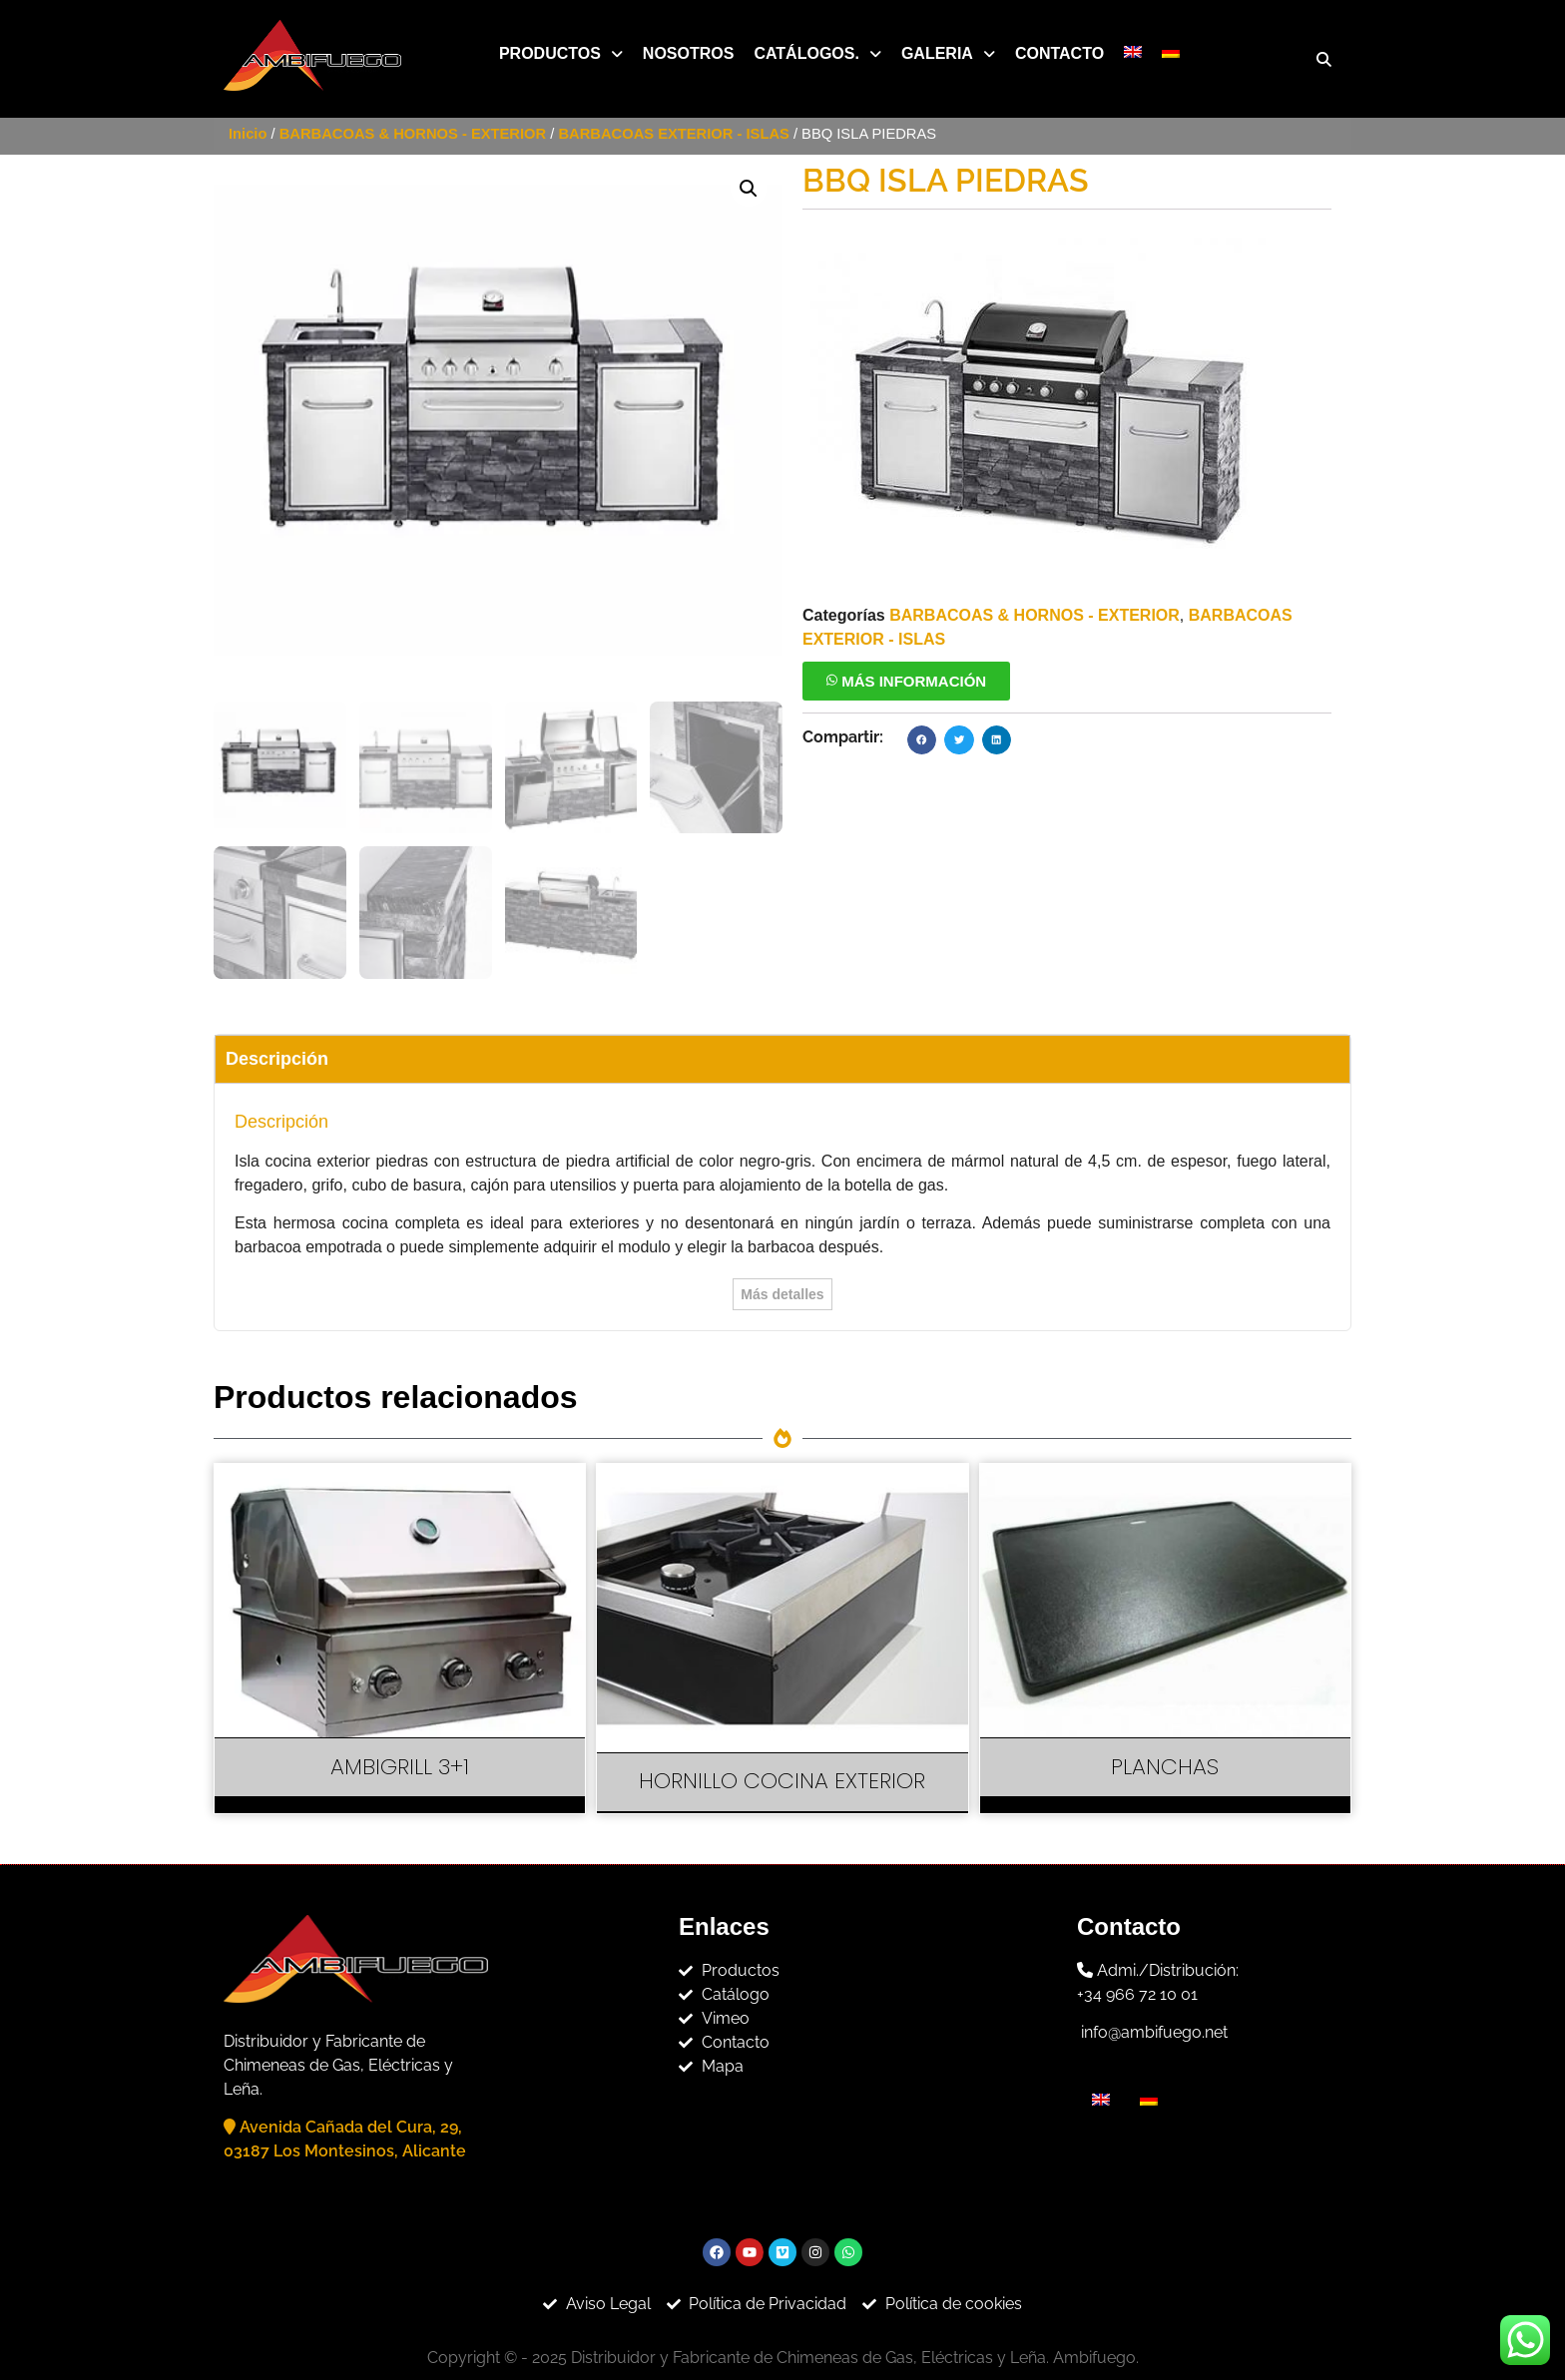  Describe the element at coordinates (948, 53) in the screenshot. I see `Galeria` at that location.